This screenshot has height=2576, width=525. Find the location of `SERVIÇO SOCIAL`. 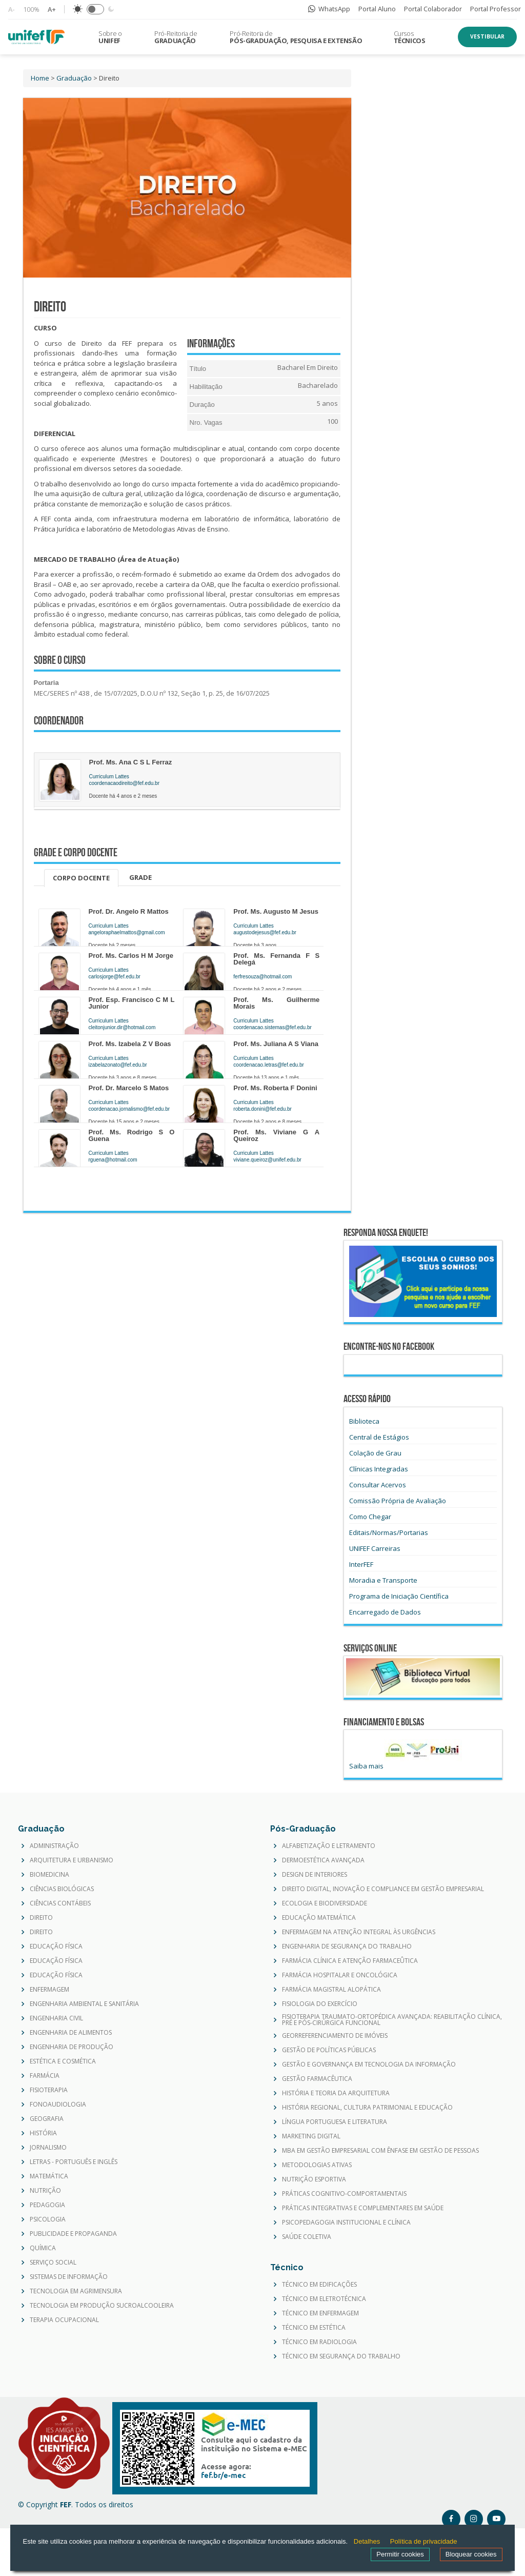

SERVIÇO SOCIAL is located at coordinates (53, 2262).